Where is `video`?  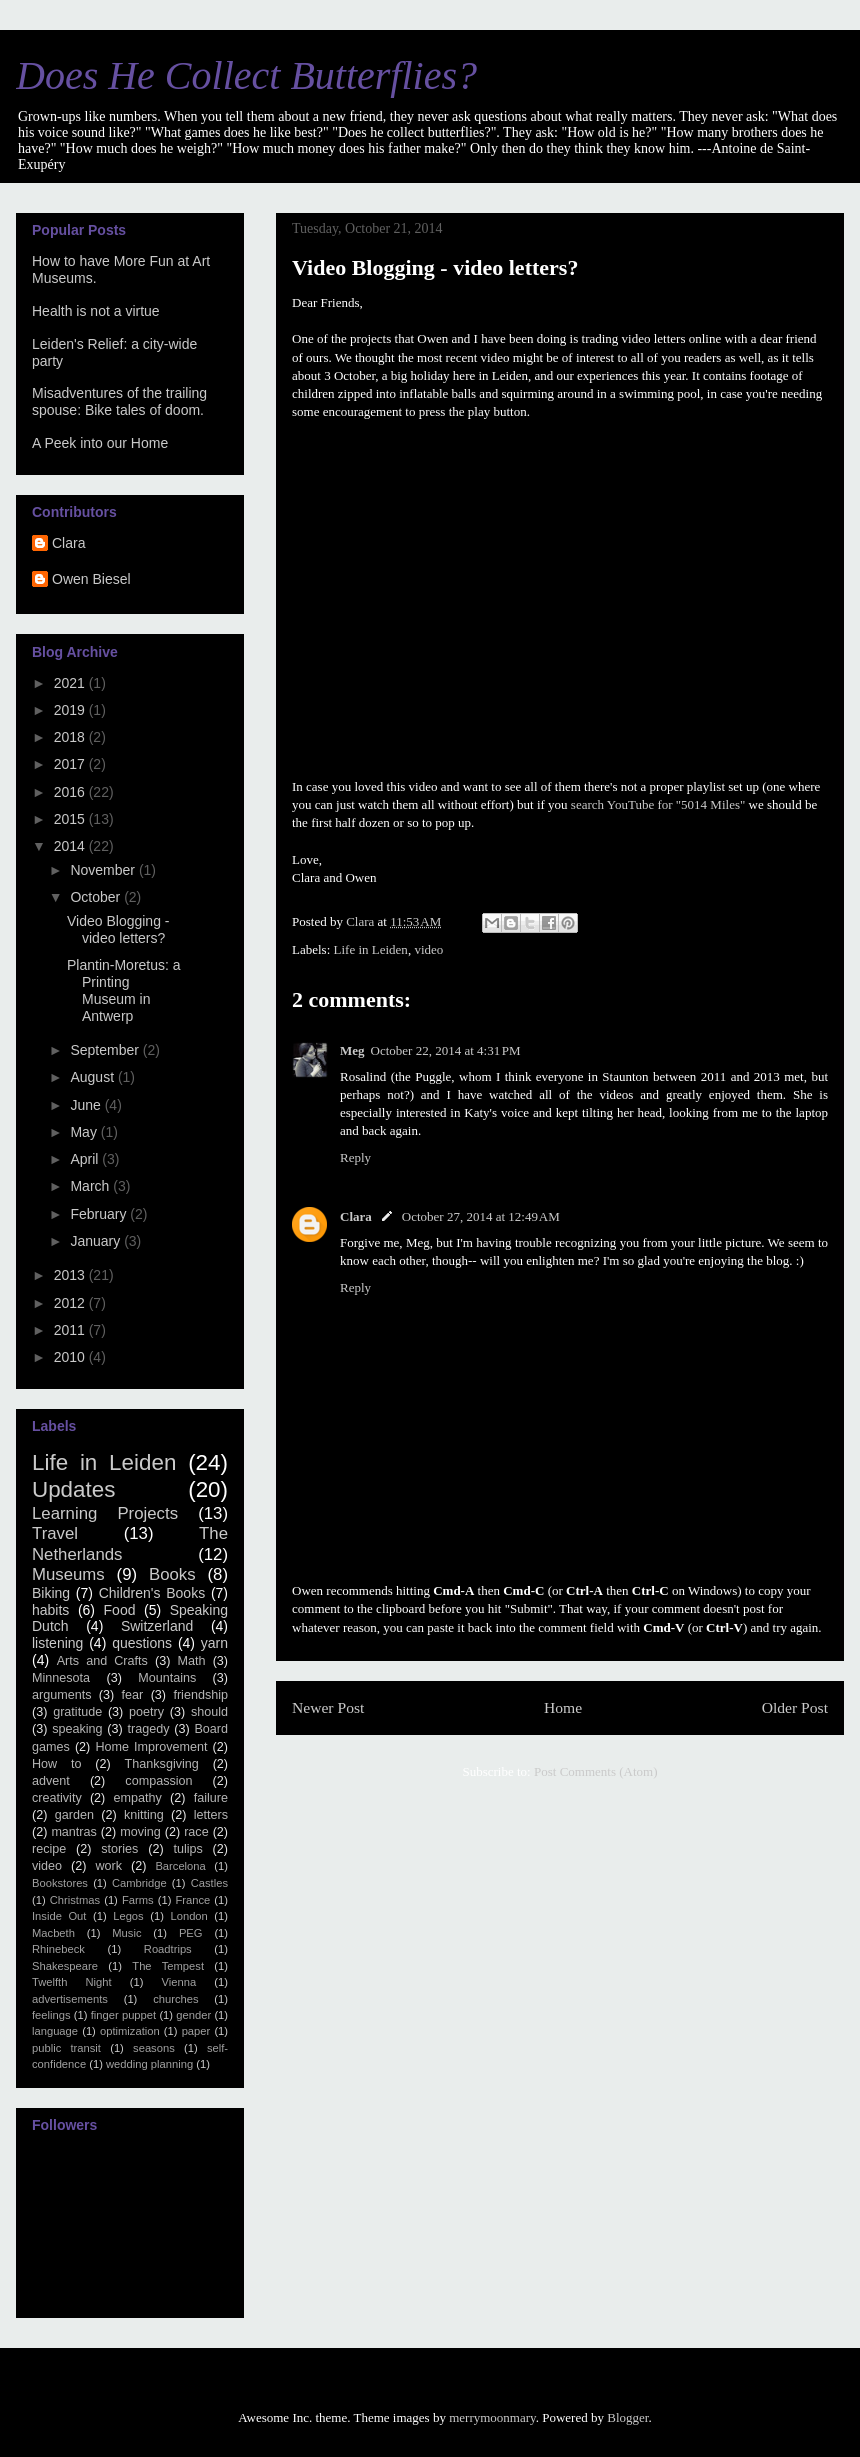
video is located at coordinates (428, 949).